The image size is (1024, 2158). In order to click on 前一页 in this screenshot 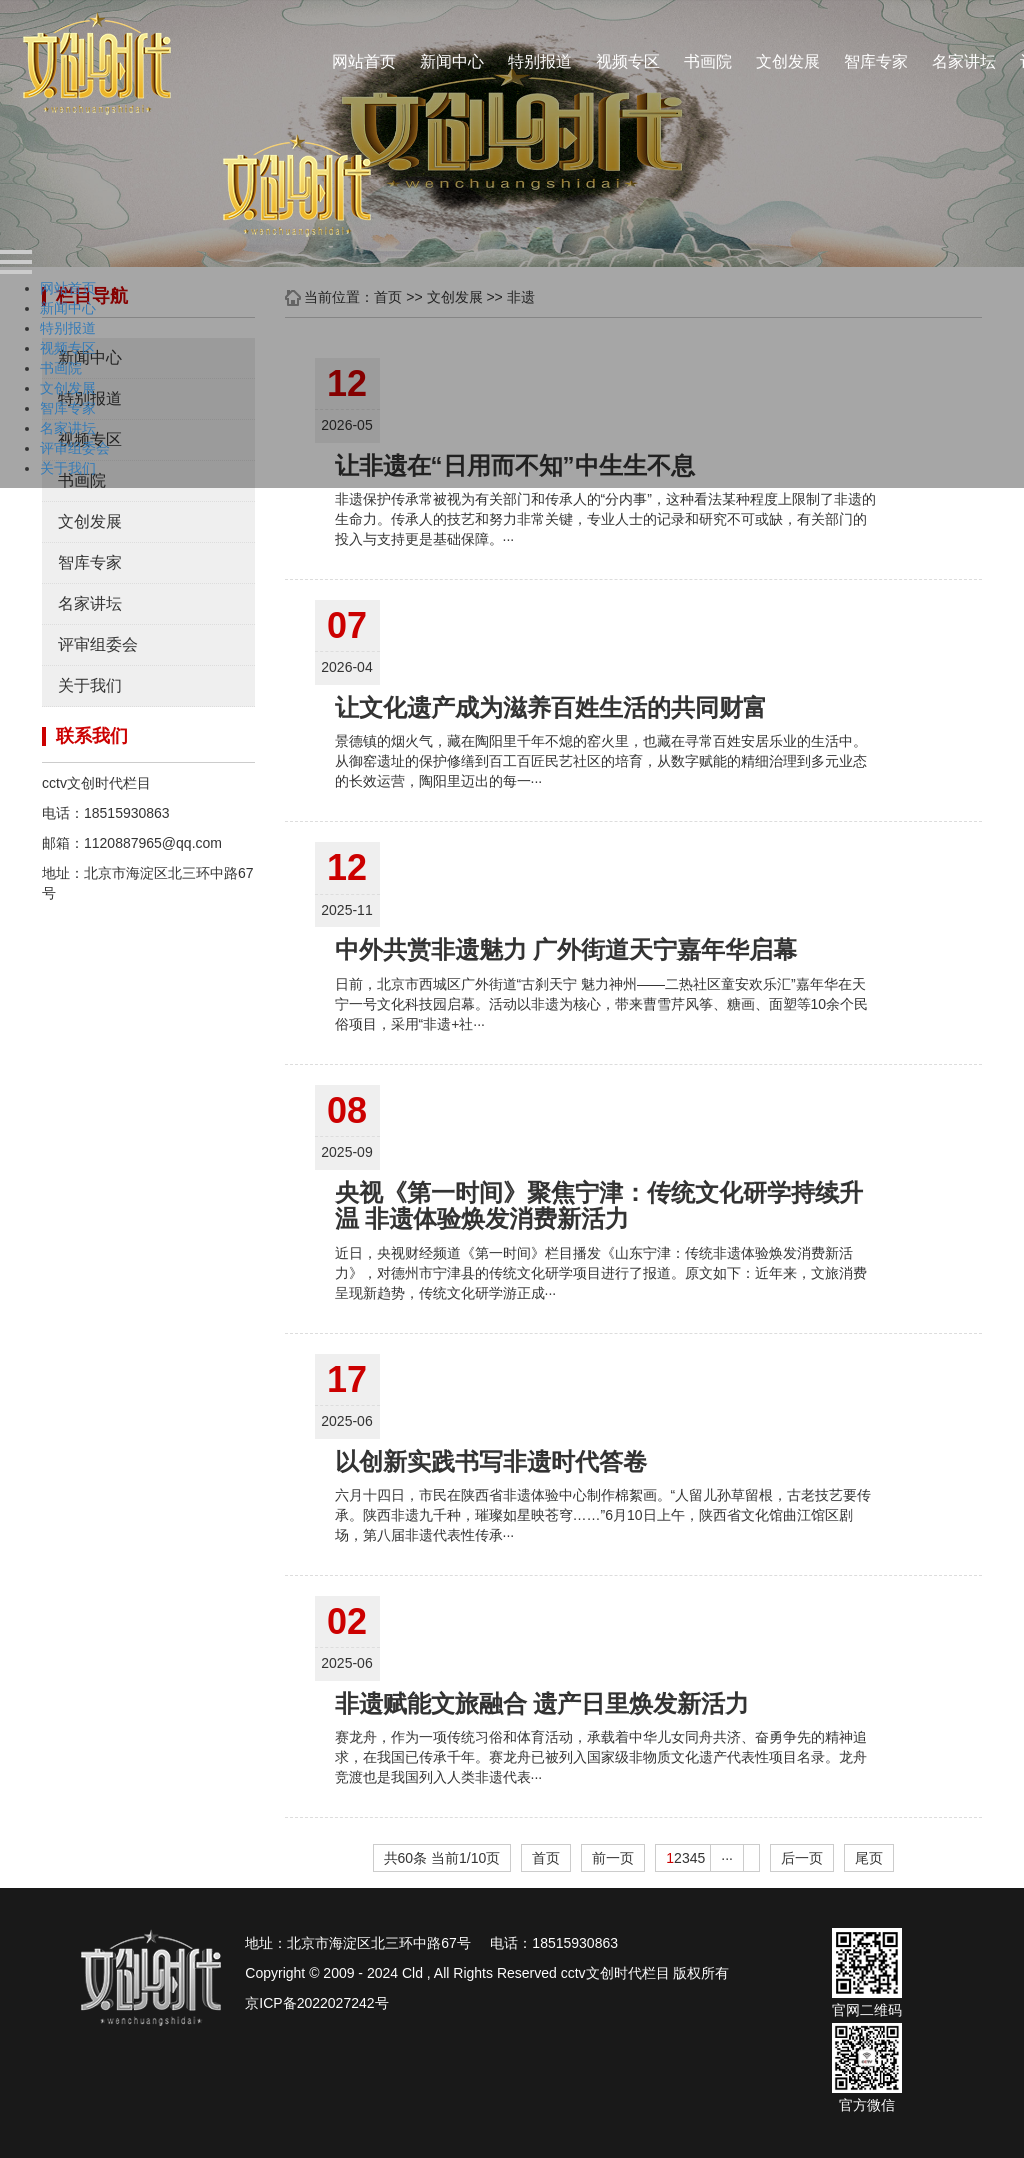, I will do `click(613, 1858)`.